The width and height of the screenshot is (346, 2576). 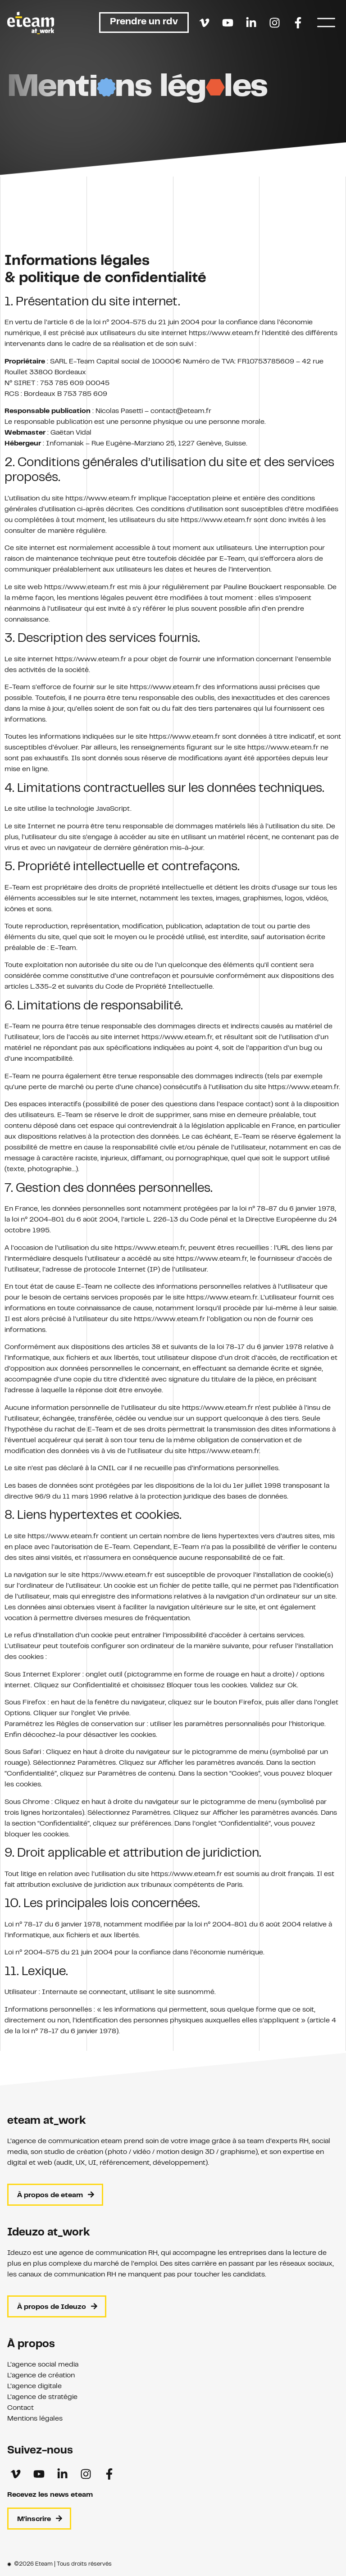 I want to click on [Retour à l'accueil], so click(x=30, y=23).